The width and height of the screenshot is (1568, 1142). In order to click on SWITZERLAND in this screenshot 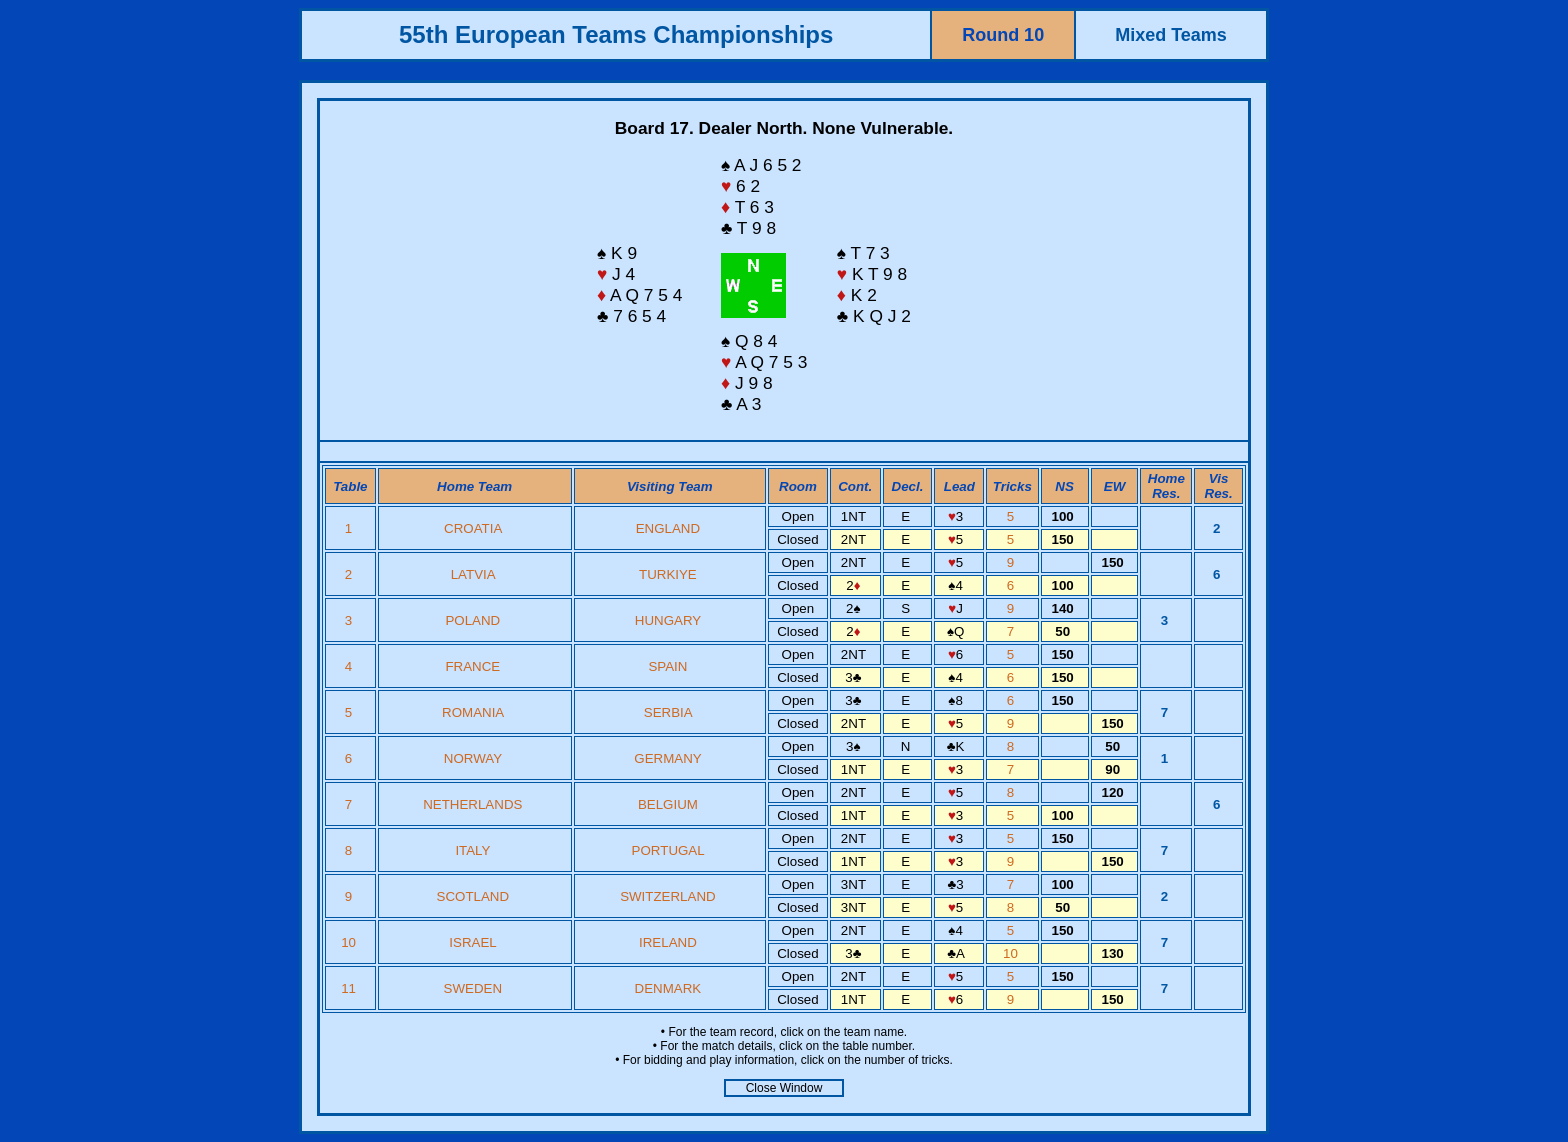, I will do `click(668, 896)`.